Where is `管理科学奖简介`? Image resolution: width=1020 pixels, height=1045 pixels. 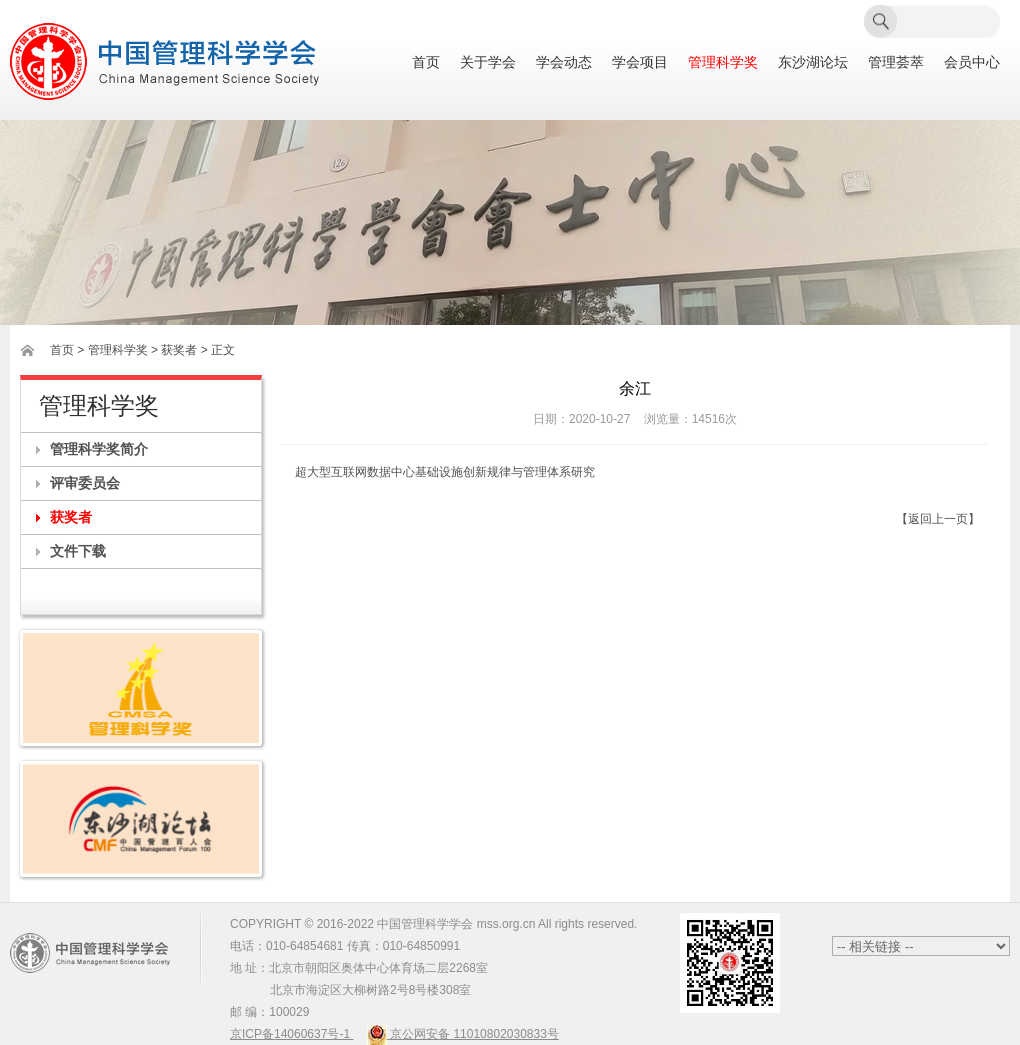
管理科学奖简介 is located at coordinates (99, 449).